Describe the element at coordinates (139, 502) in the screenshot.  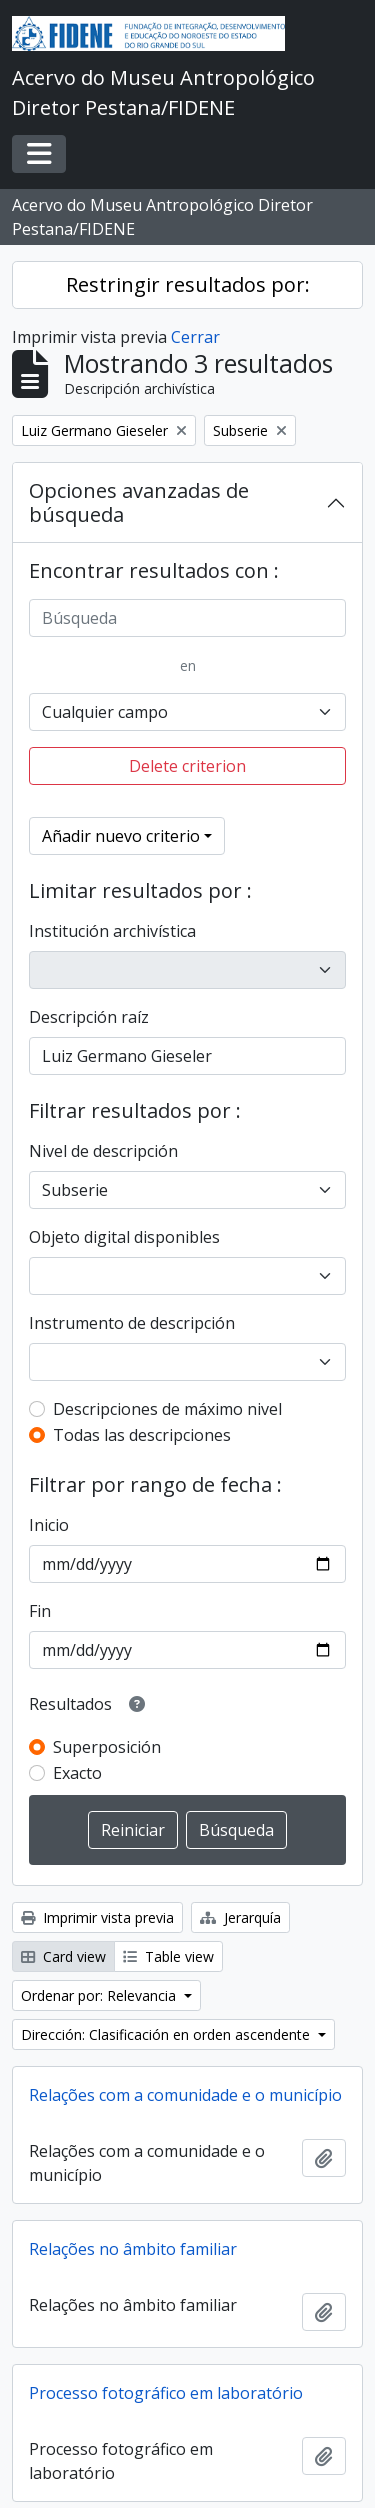
I see `Opciones avanzadas de búsqueda` at that location.